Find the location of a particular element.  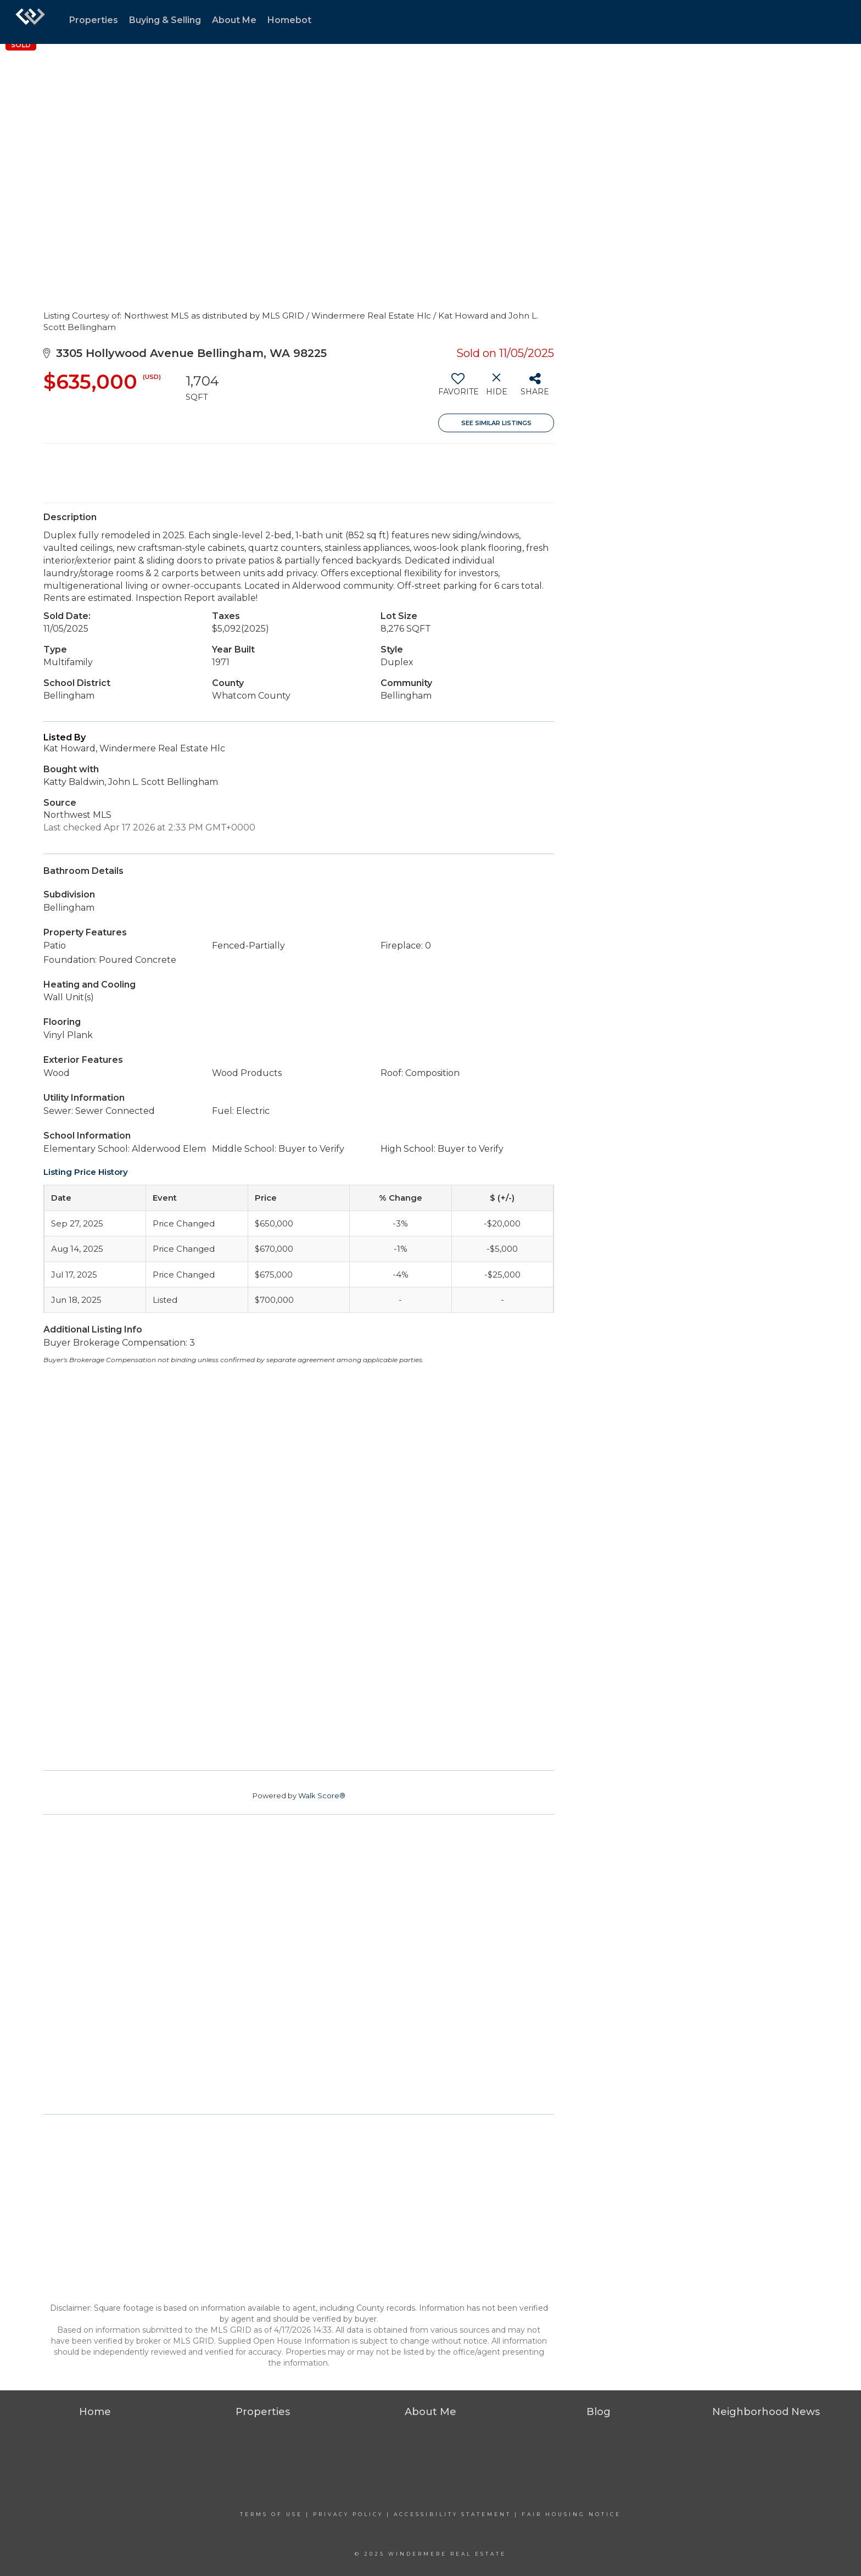

Walk Score® is located at coordinates (321, 1795).